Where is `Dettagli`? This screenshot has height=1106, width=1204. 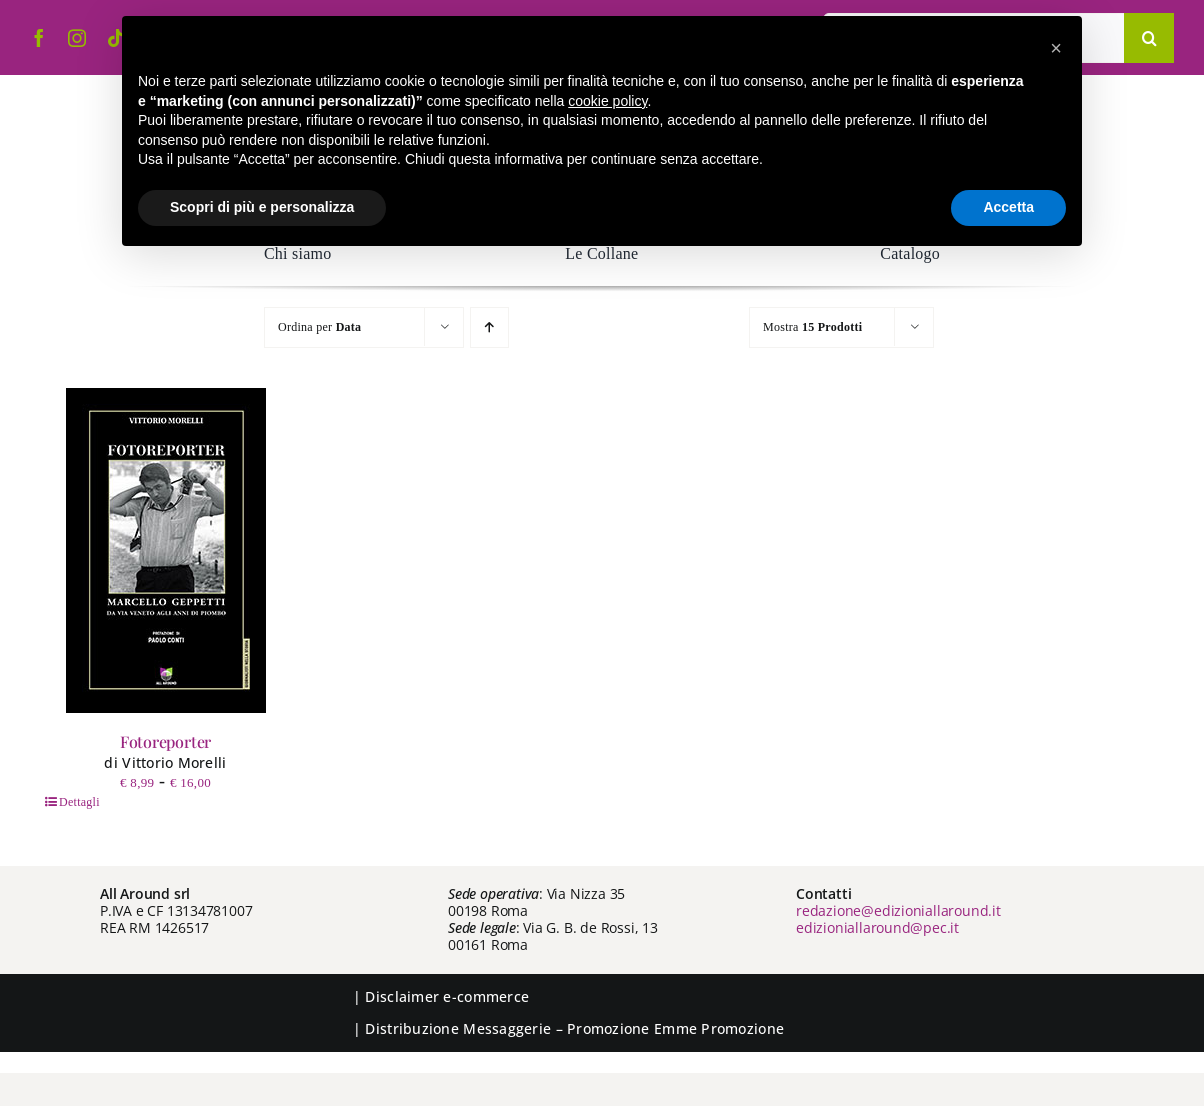 Dettagli is located at coordinates (79, 802).